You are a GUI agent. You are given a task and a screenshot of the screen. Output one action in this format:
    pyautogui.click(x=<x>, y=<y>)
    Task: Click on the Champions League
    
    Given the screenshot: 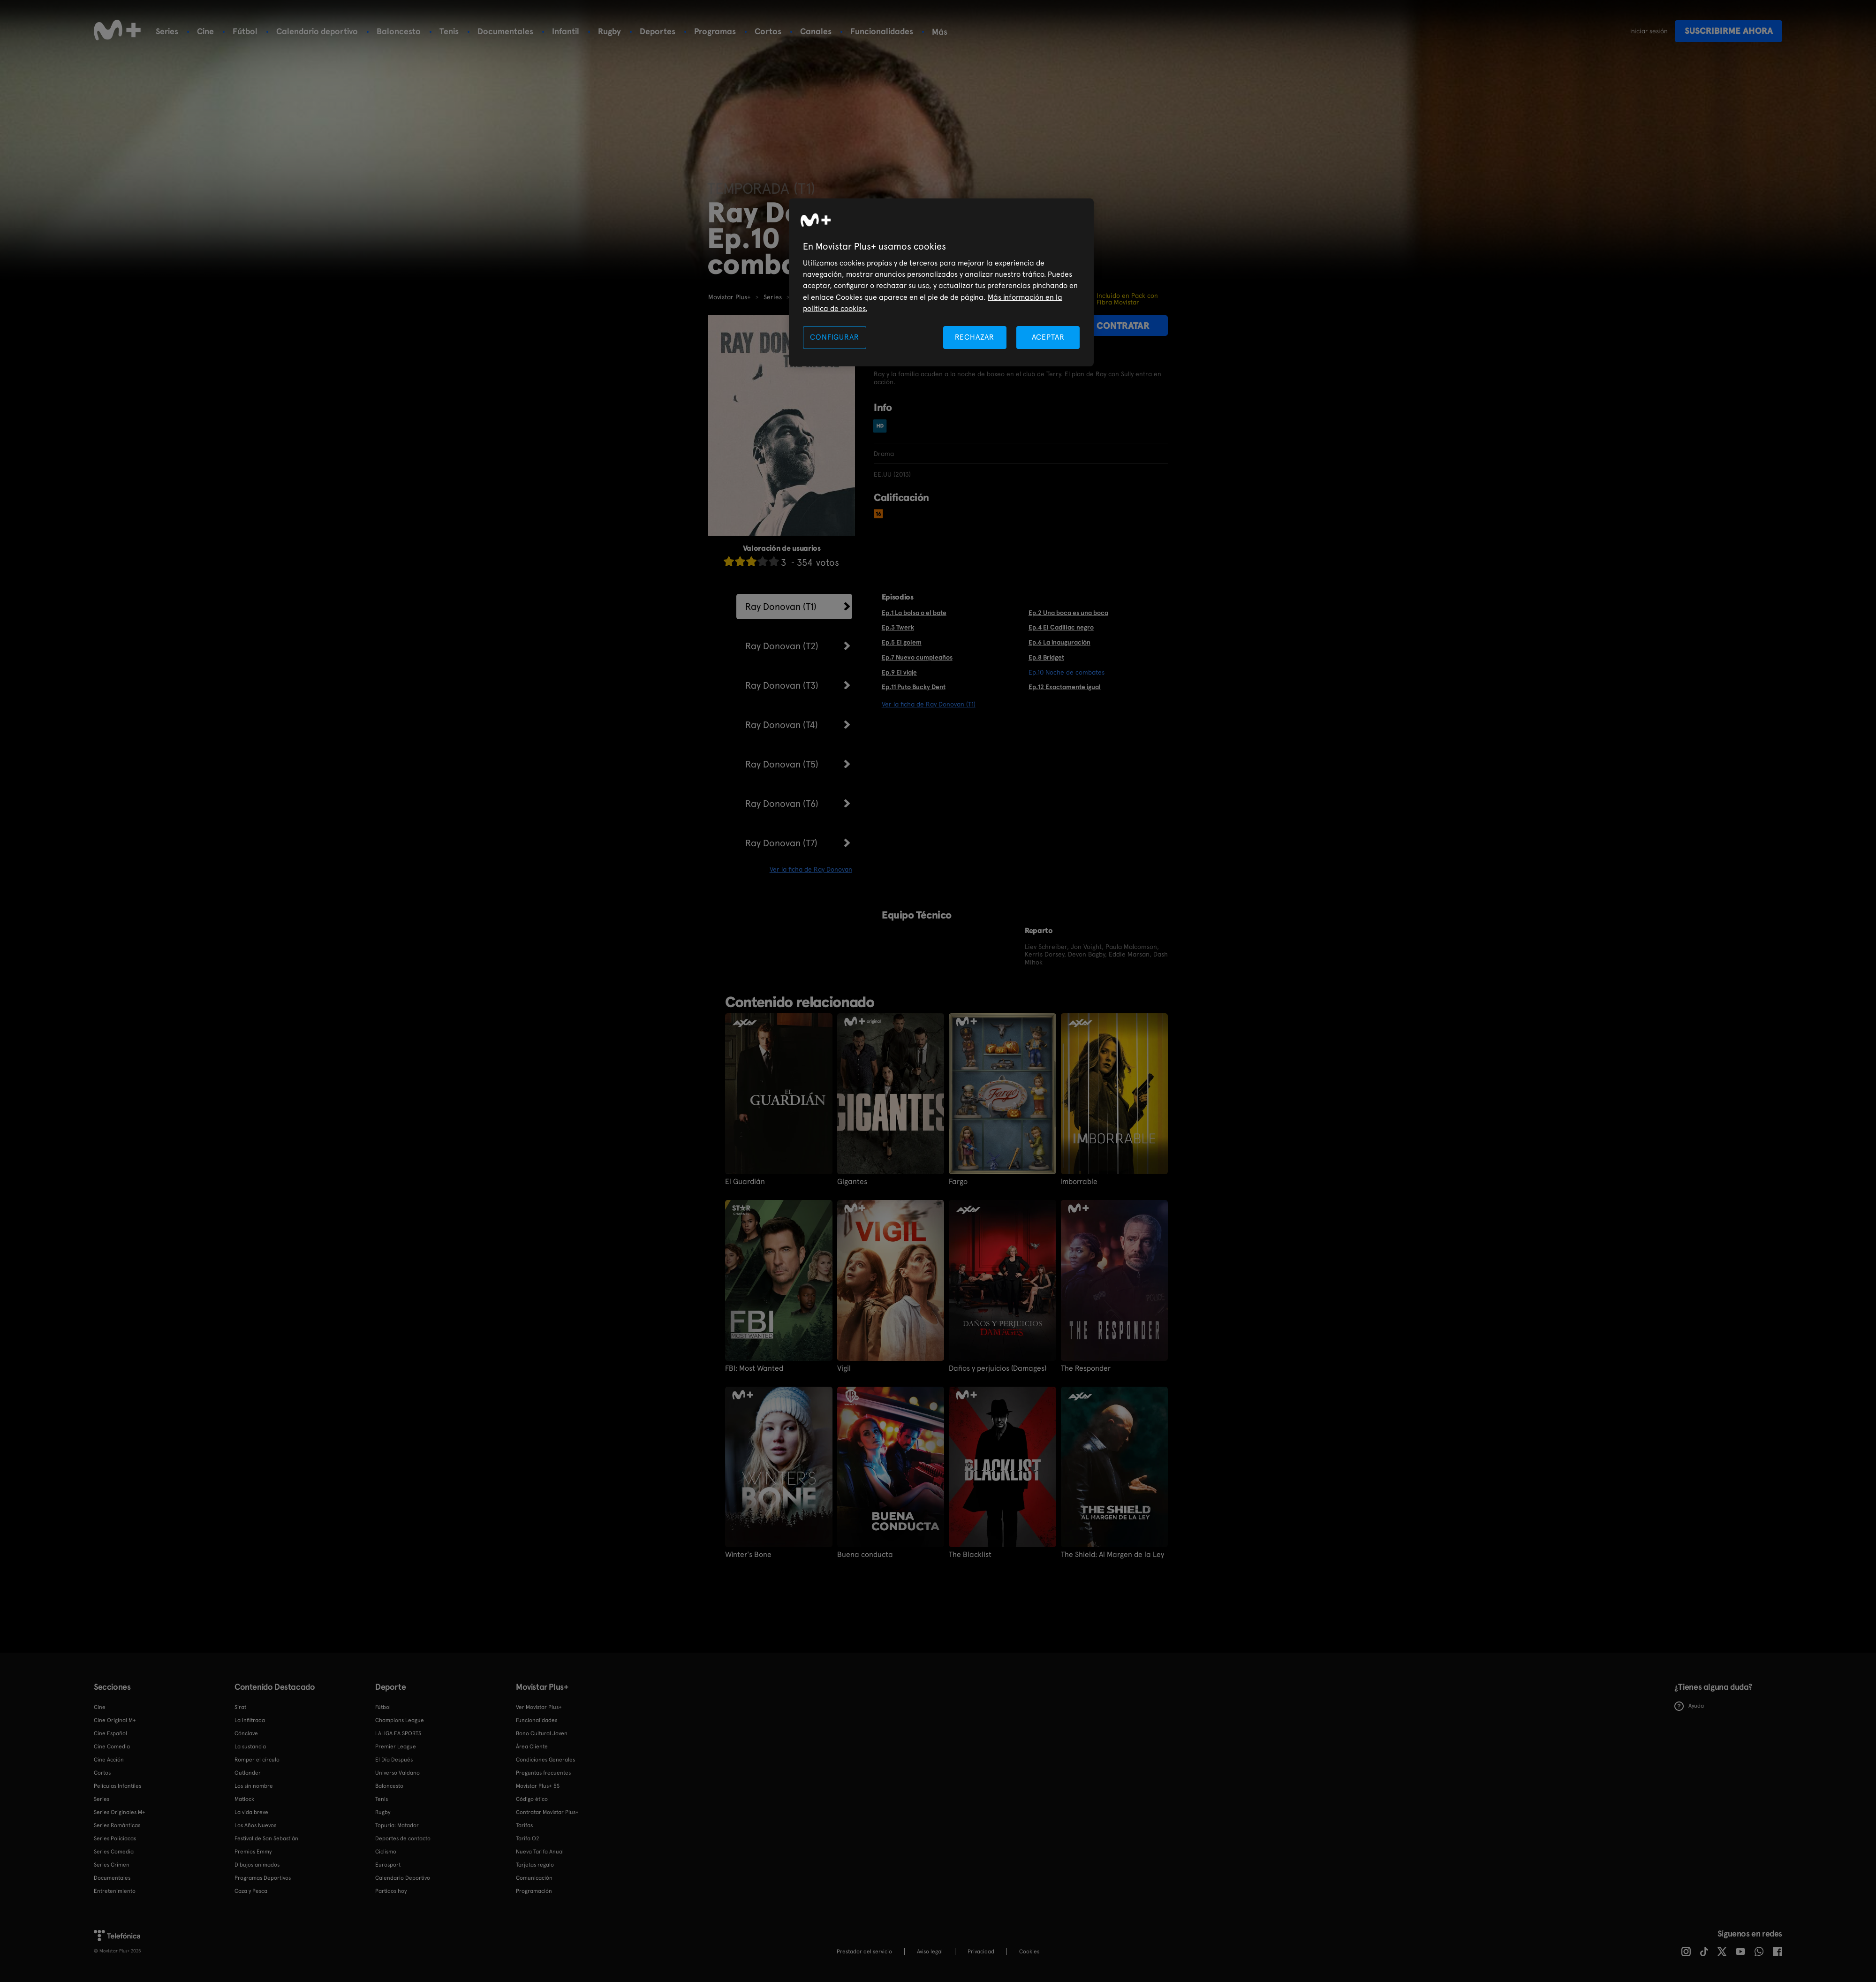 What is the action you would take?
    pyautogui.click(x=399, y=1720)
    